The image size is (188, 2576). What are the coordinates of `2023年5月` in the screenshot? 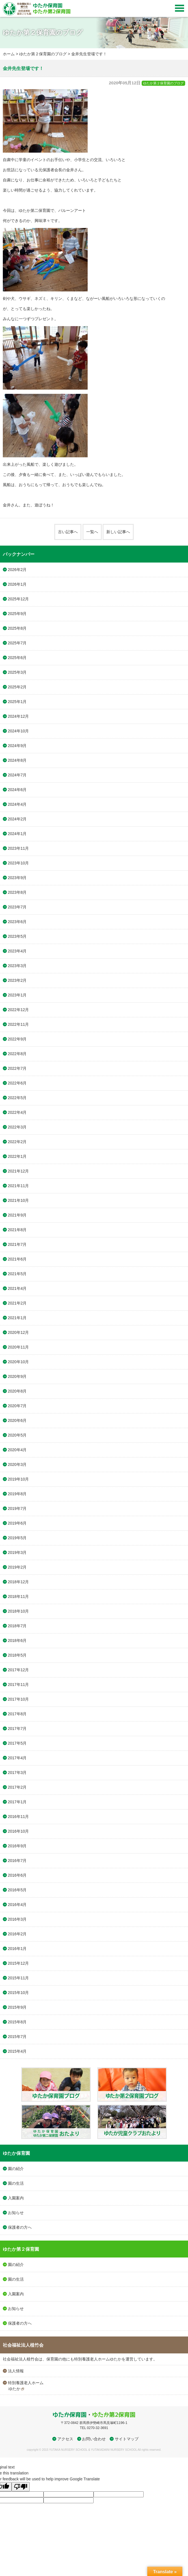 It's located at (17, 936).